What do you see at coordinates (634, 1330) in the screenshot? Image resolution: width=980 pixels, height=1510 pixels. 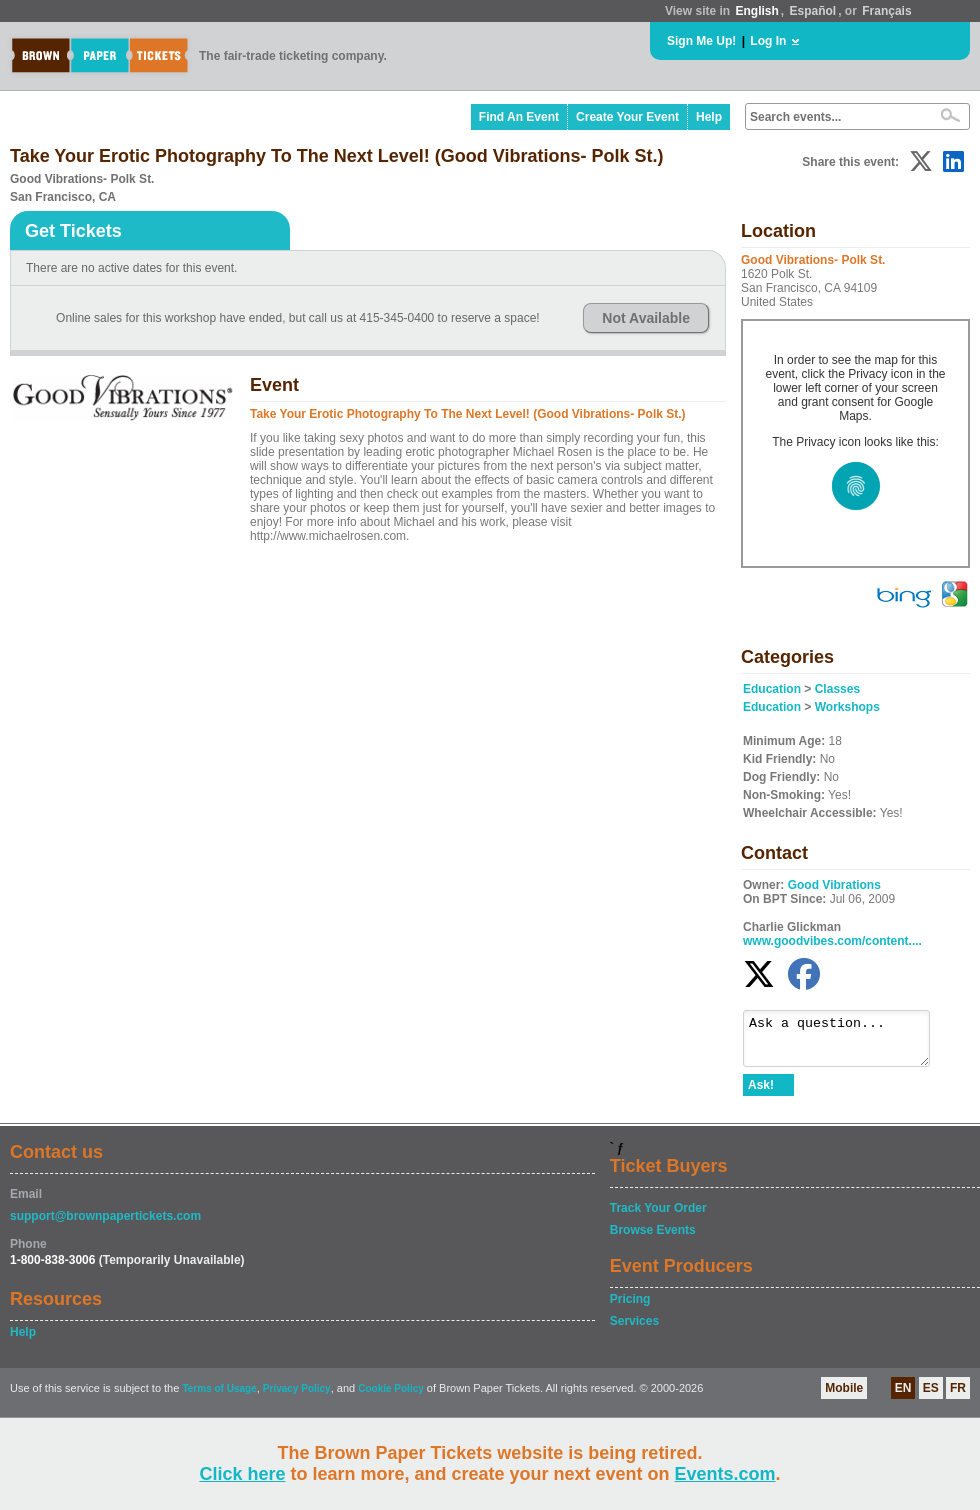 I see `Services` at bounding box center [634, 1330].